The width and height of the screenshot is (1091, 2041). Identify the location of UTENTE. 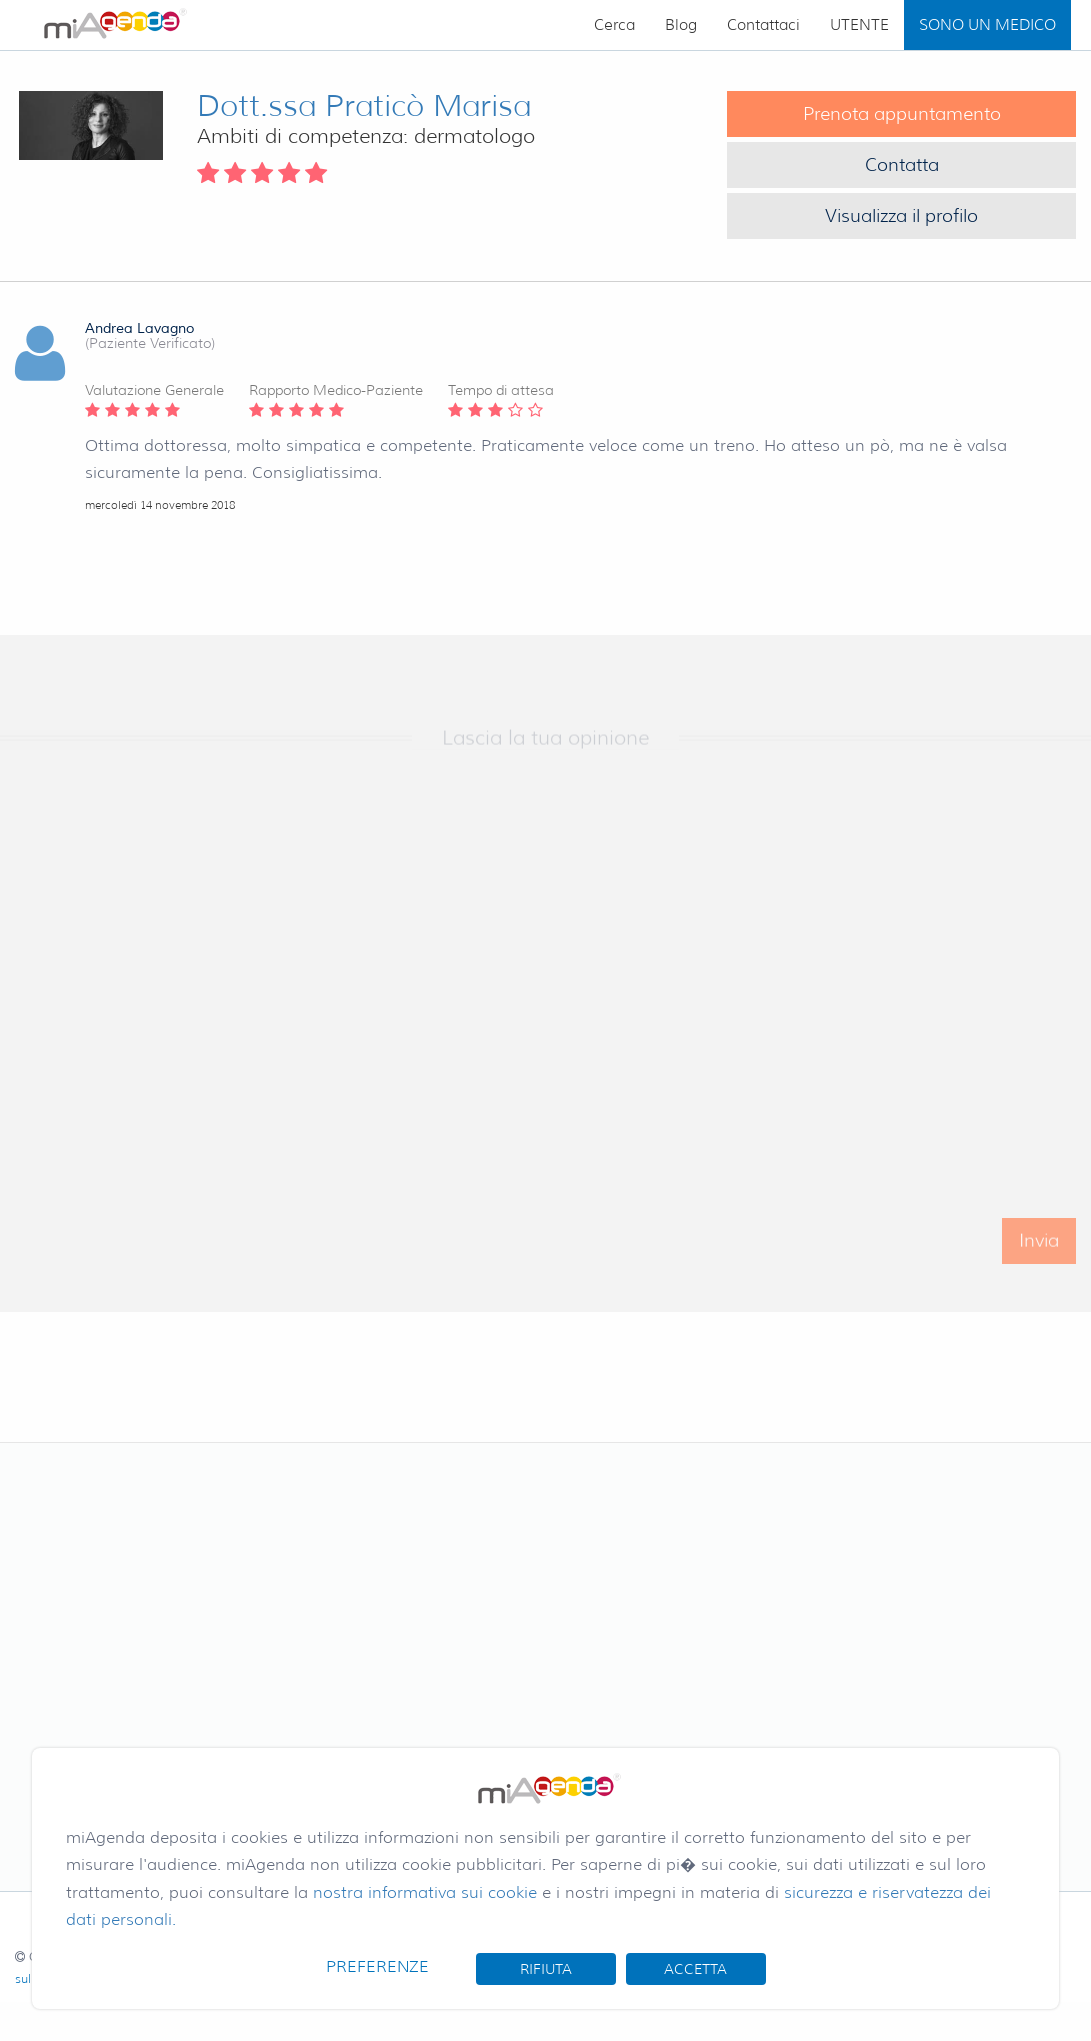
(859, 25).